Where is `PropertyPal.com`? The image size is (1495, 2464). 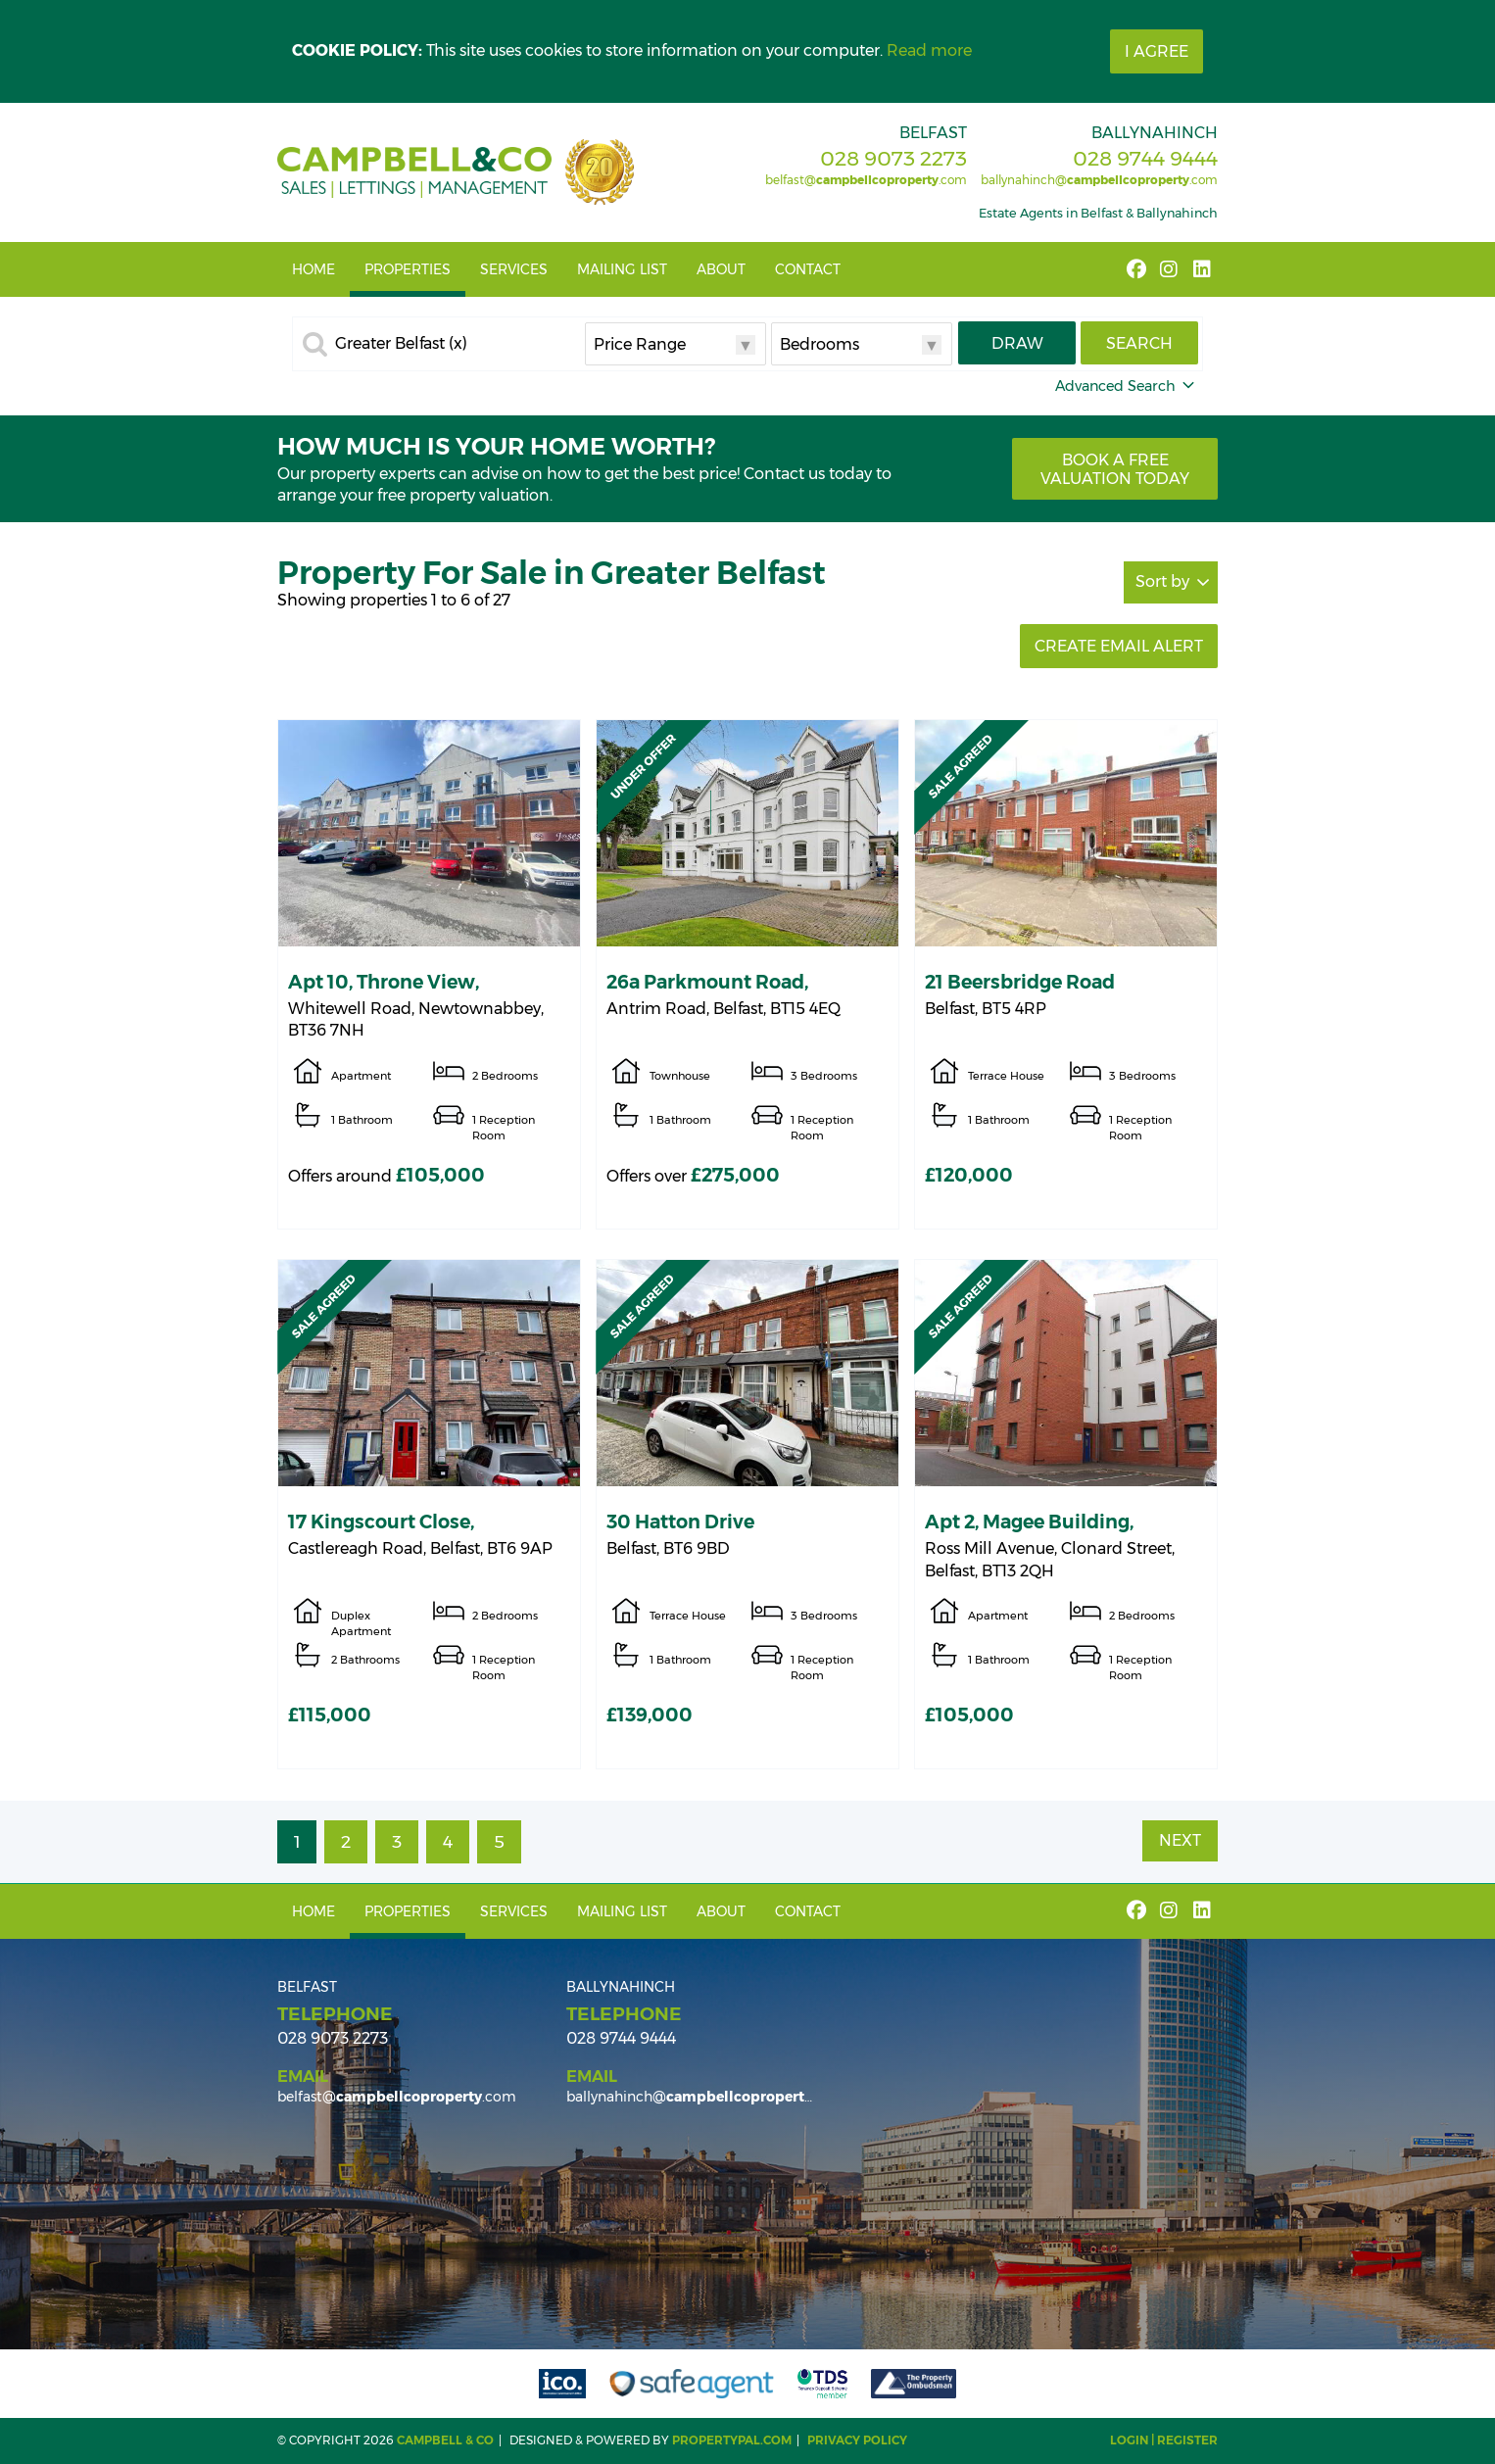
PropertyPal.com is located at coordinates (732, 2440).